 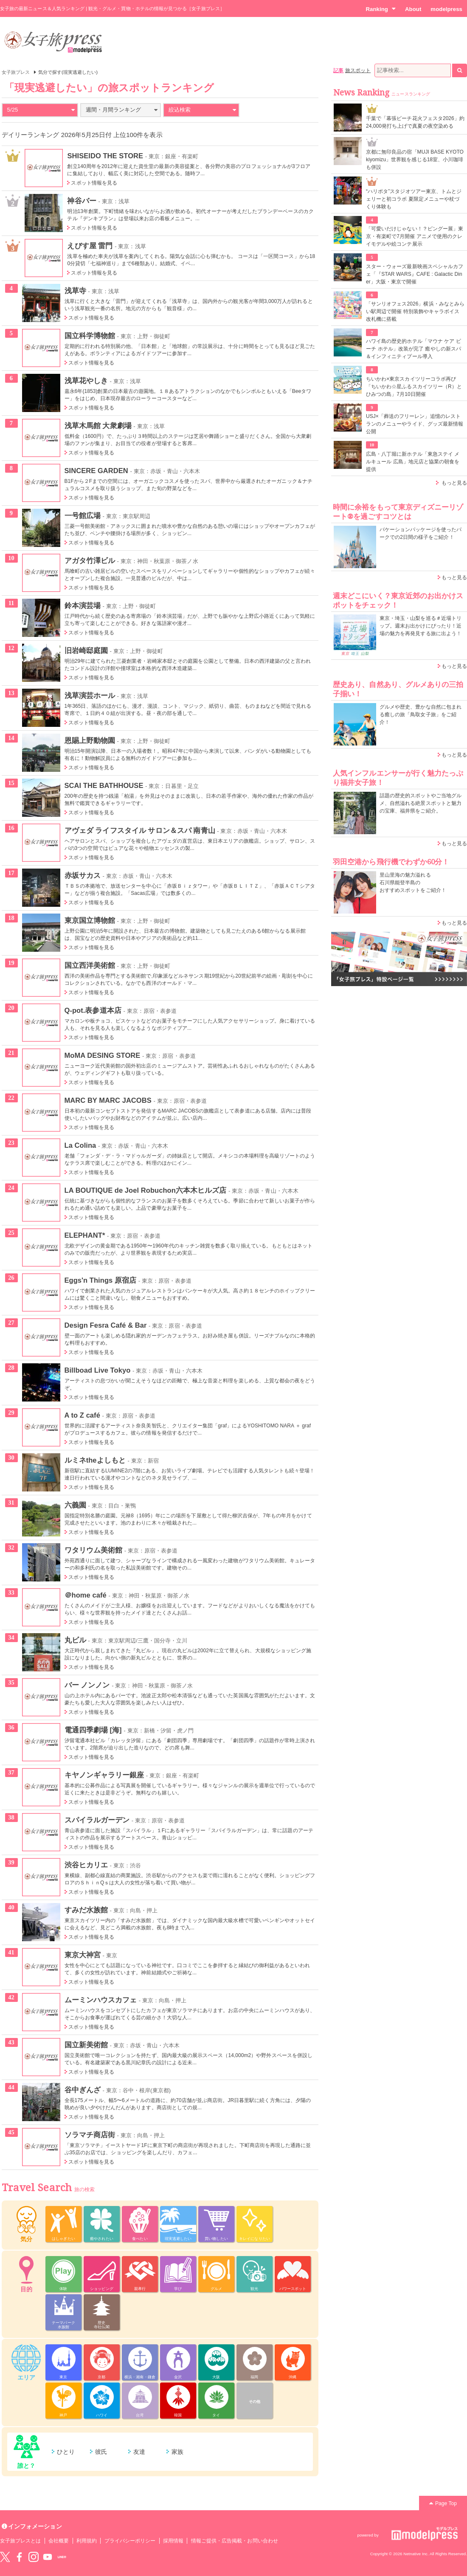 I want to click on 採用情報, so click(x=173, y=2541).